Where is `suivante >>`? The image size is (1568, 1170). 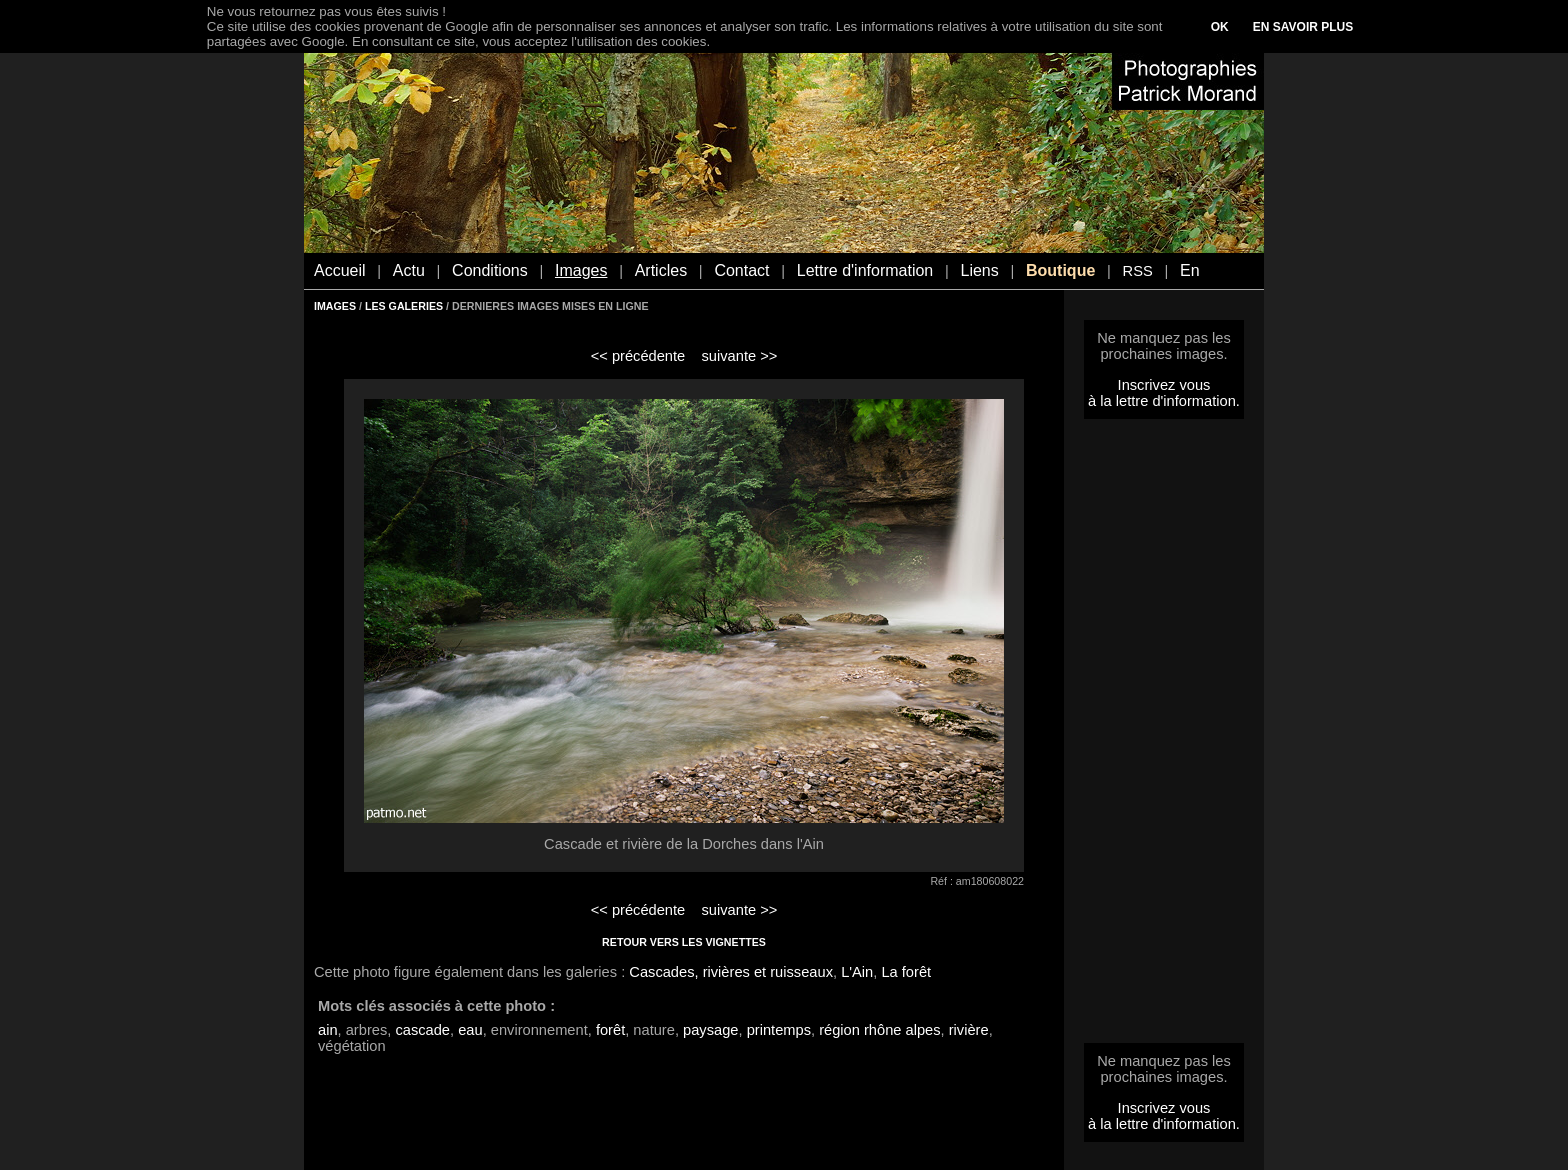 suivante >> is located at coordinates (740, 356).